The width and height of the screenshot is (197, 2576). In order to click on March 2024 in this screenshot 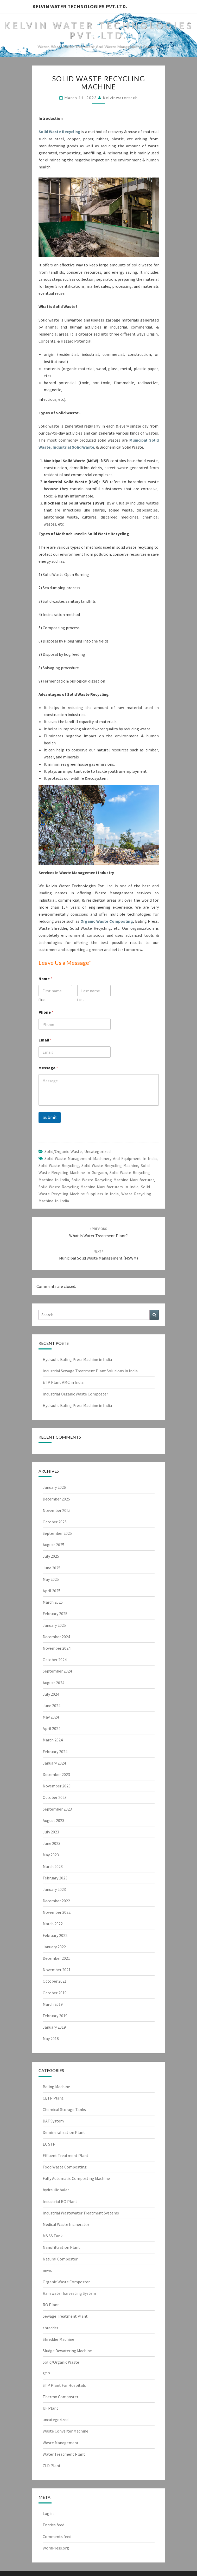, I will do `click(53, 1739)`.